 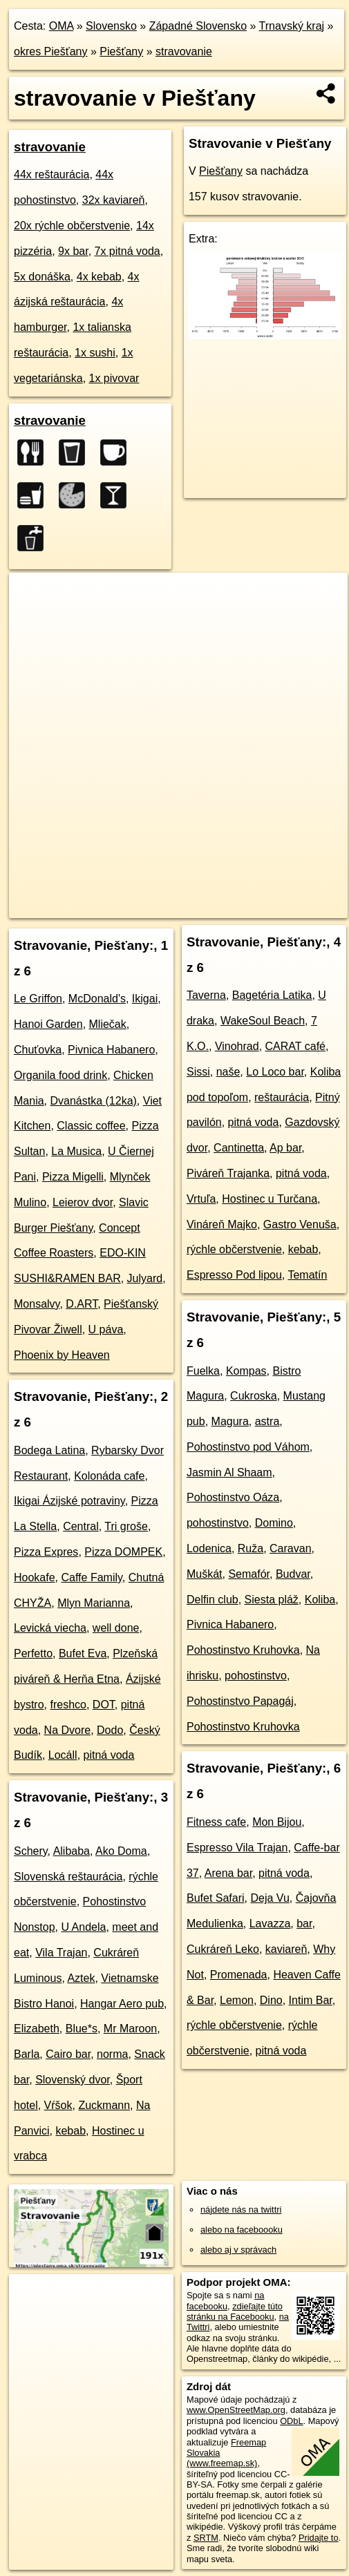 I want to click on norma, so click(x=112, y=2054).